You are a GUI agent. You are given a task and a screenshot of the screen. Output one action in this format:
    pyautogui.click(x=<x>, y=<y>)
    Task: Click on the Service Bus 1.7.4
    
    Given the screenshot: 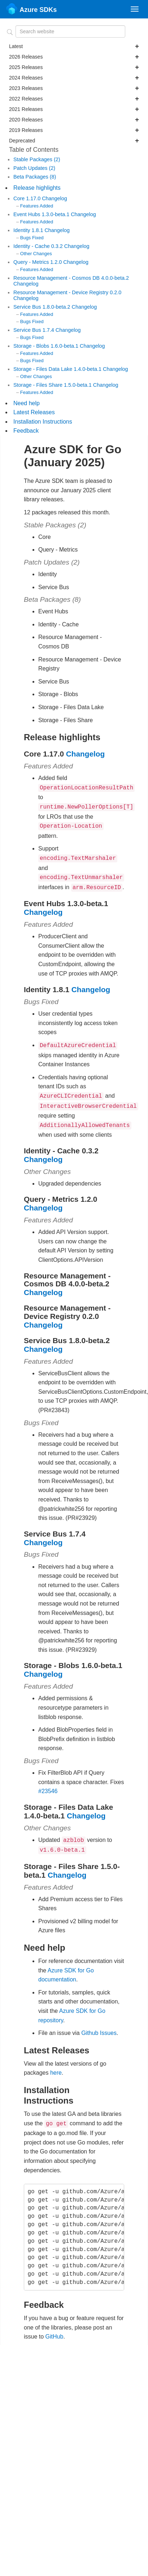 What is the action you would take?
    pyautogui.click(x=34, y=330)
    